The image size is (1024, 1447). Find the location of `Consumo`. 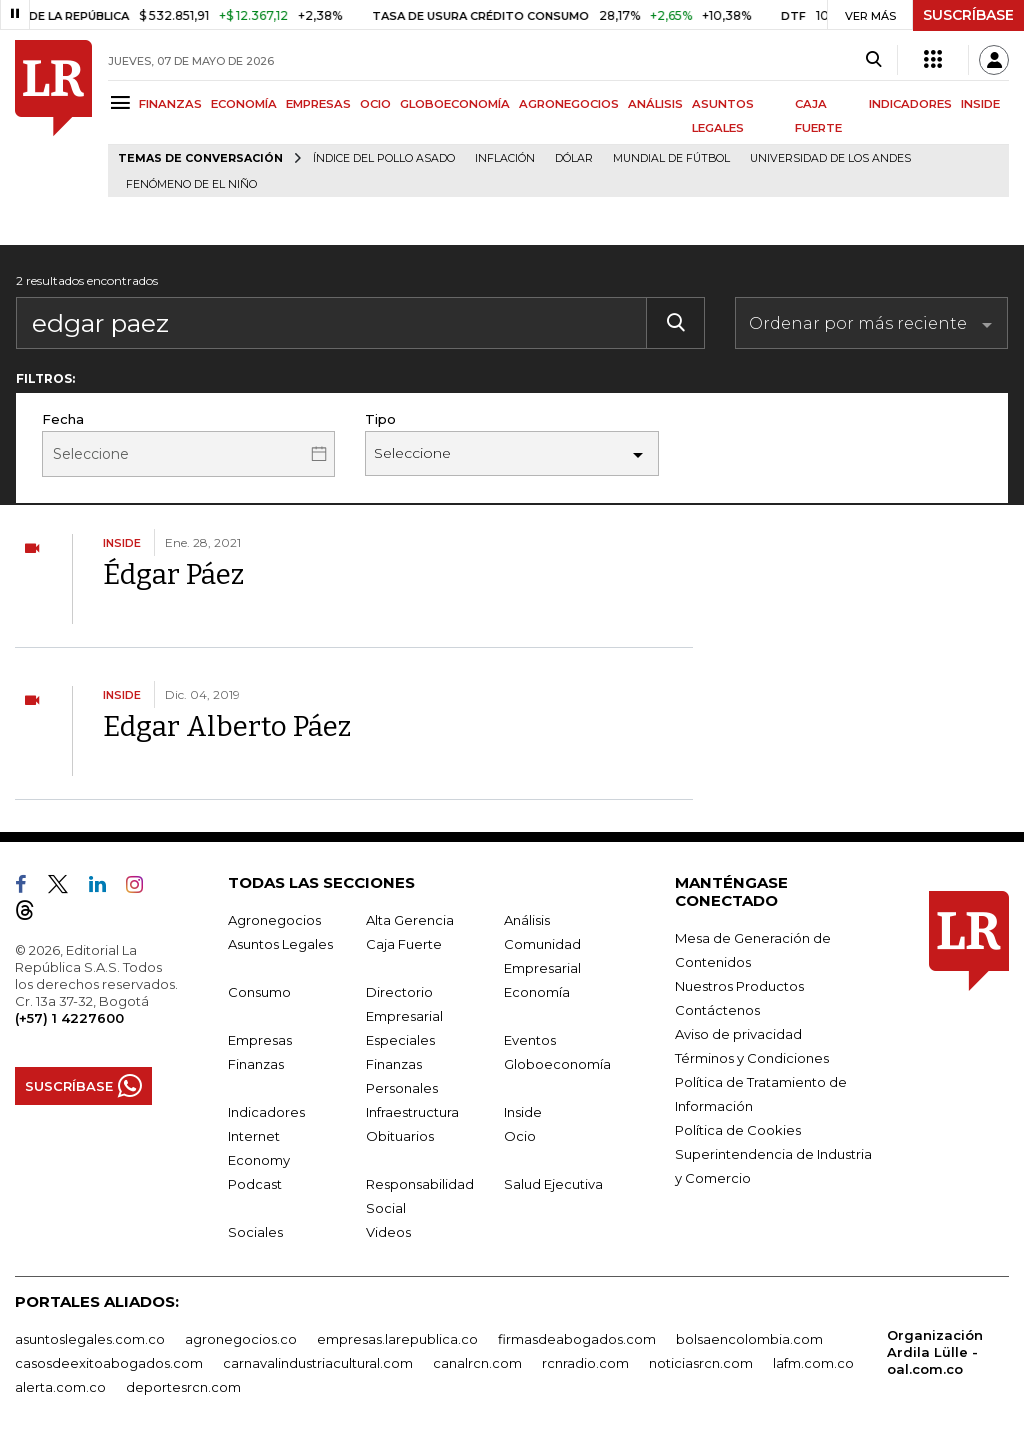

Consumo is located at coordinates (259, 992).